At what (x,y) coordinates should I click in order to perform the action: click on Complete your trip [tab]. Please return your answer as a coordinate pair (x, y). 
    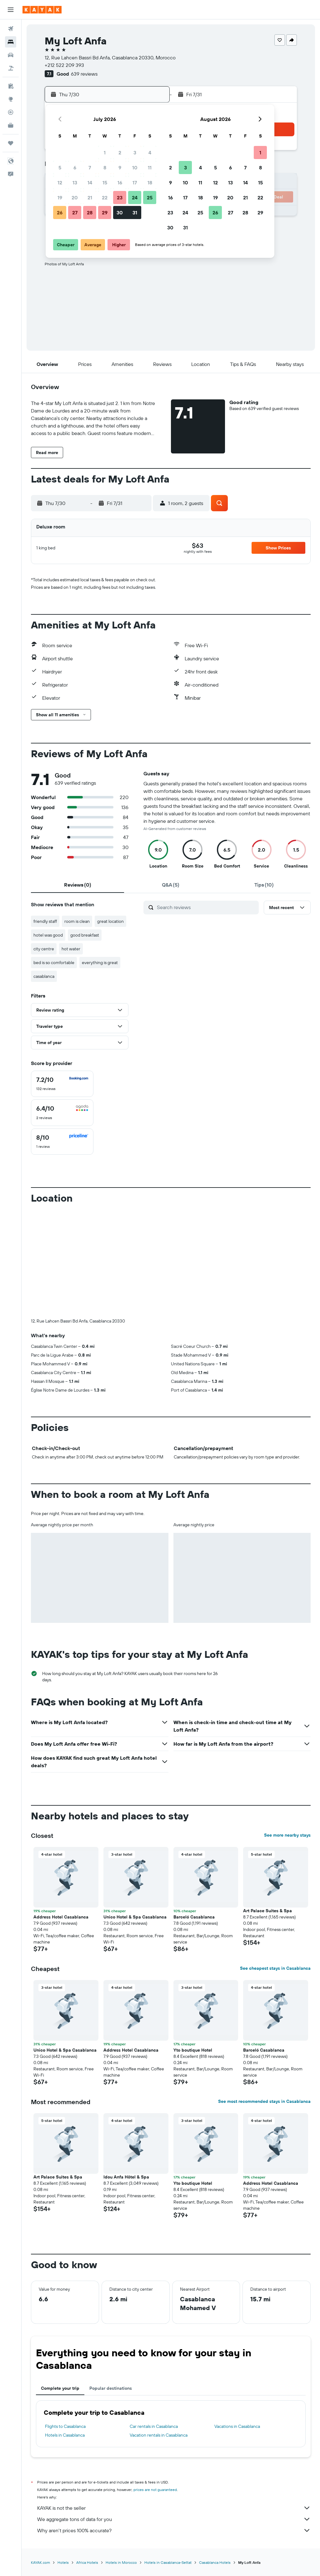
    Looking at the image, I should click on (60, 2388).